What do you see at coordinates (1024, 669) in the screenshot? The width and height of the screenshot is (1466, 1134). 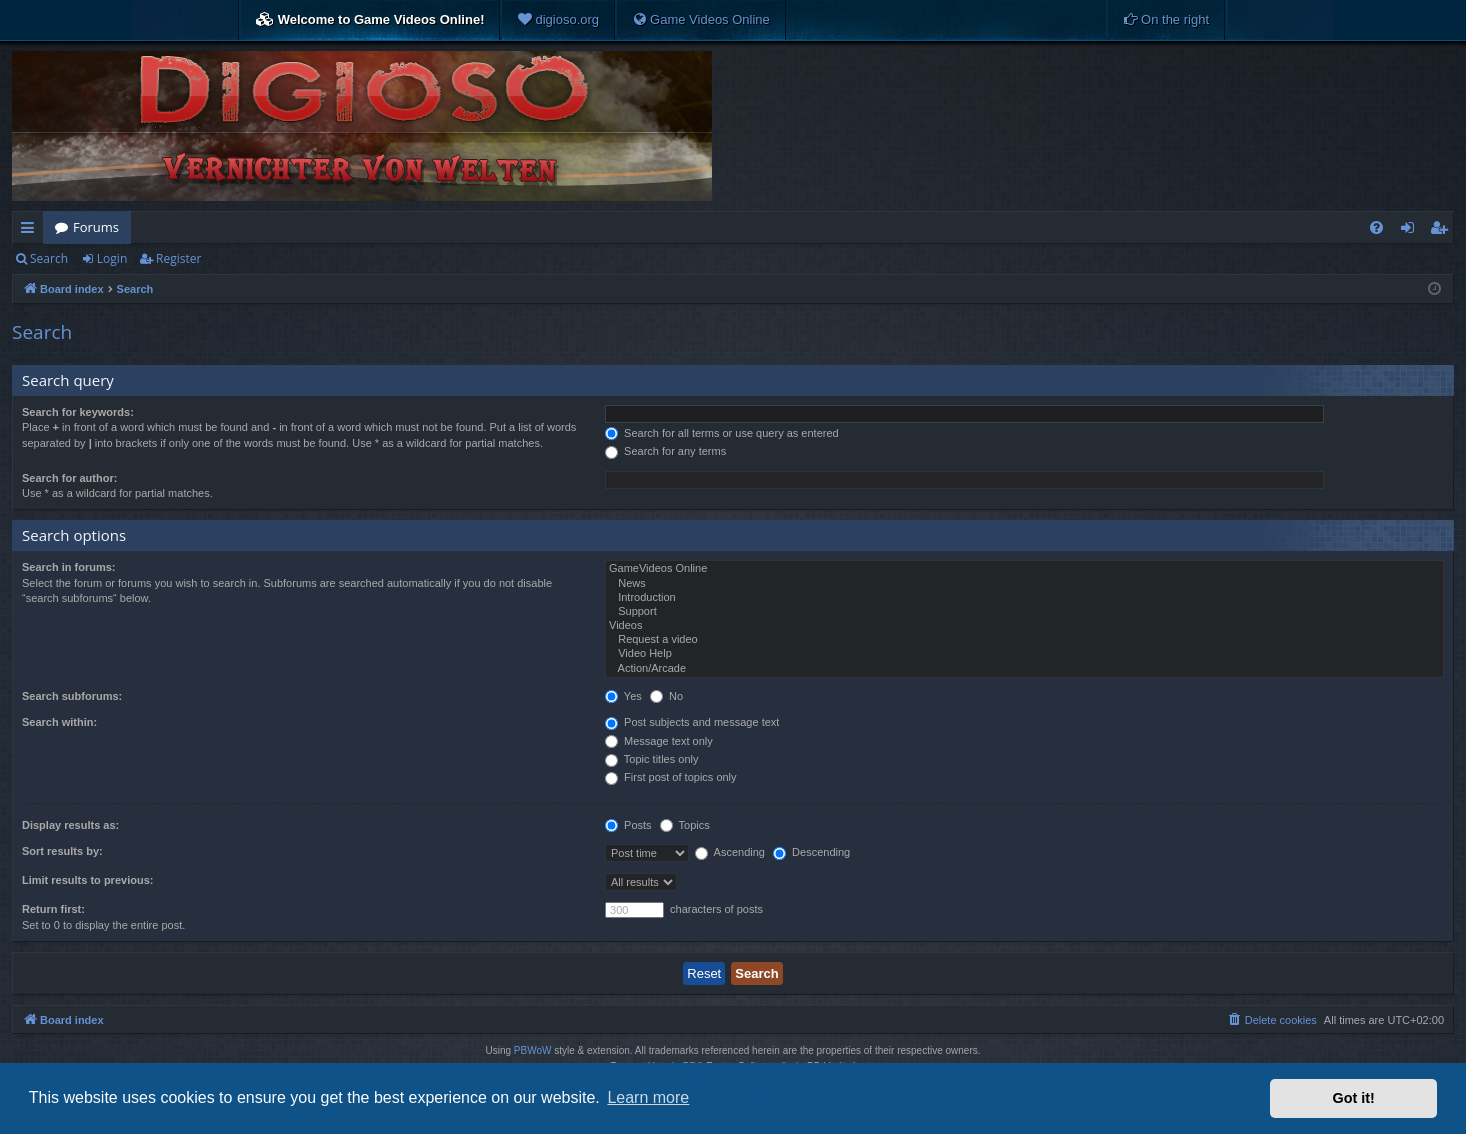 I see `Action/Arcade` at bounding box center [1024, 669].